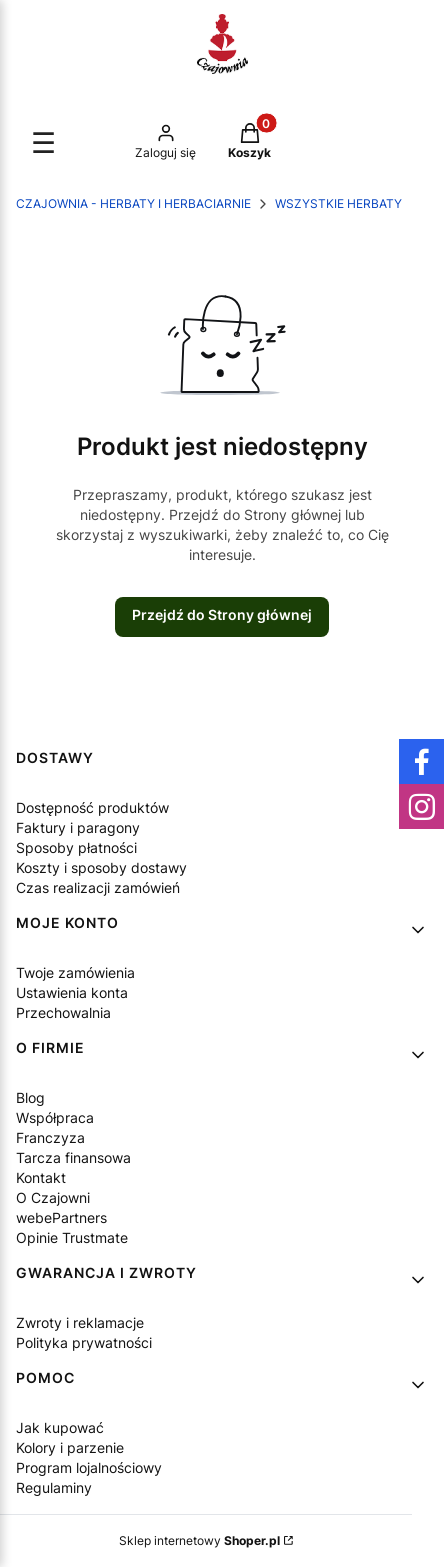 The width and height of the screenshot is (444, 1567). What do you see at coordinates (92, 807) in the screenshot?
I see `Dostępność produktów` at bounding box center [92, 807].